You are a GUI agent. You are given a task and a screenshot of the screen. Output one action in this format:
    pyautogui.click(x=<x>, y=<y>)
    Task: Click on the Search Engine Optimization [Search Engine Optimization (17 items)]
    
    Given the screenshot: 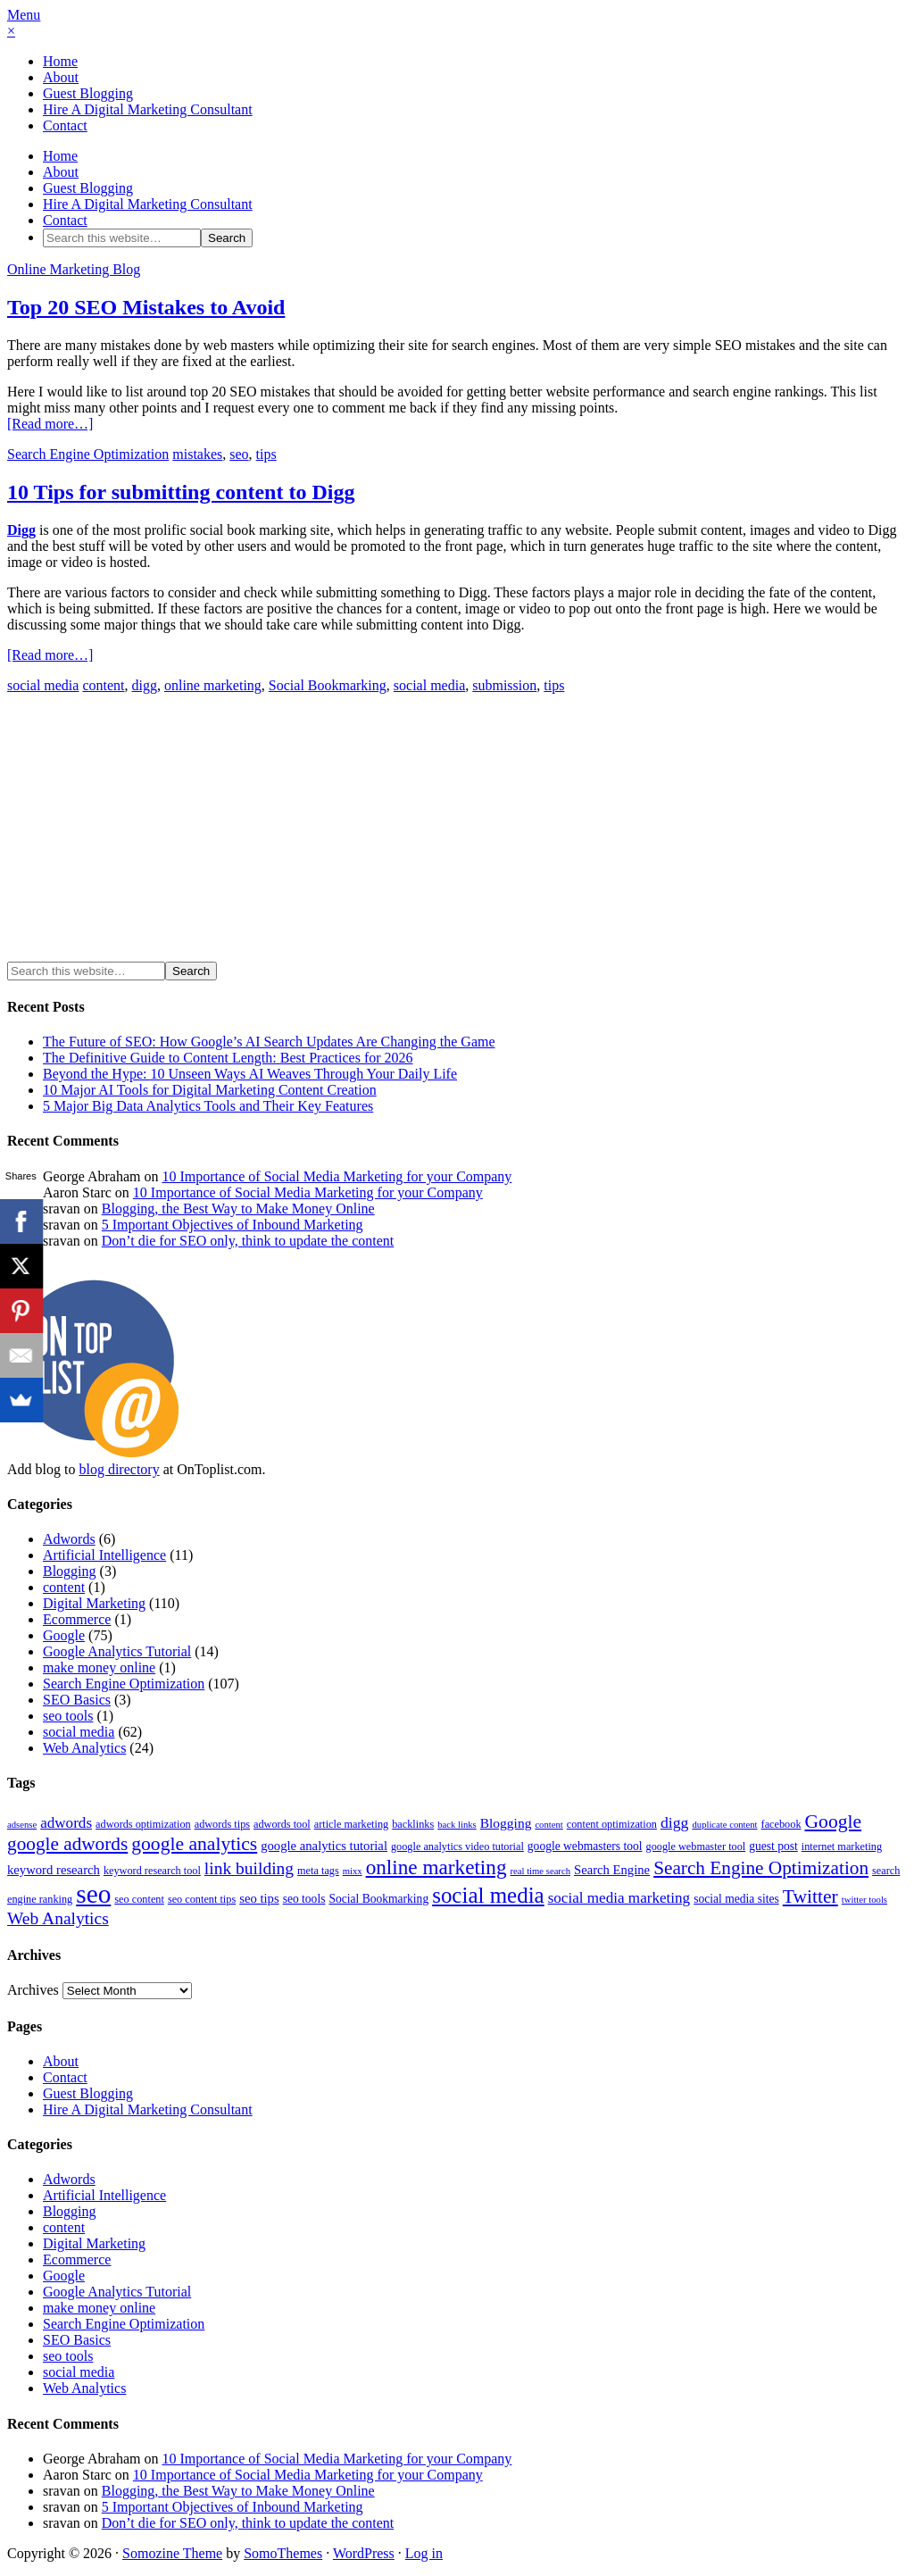 What is the action you would take?
    pyautogui.click(x=760, y=1868)
    